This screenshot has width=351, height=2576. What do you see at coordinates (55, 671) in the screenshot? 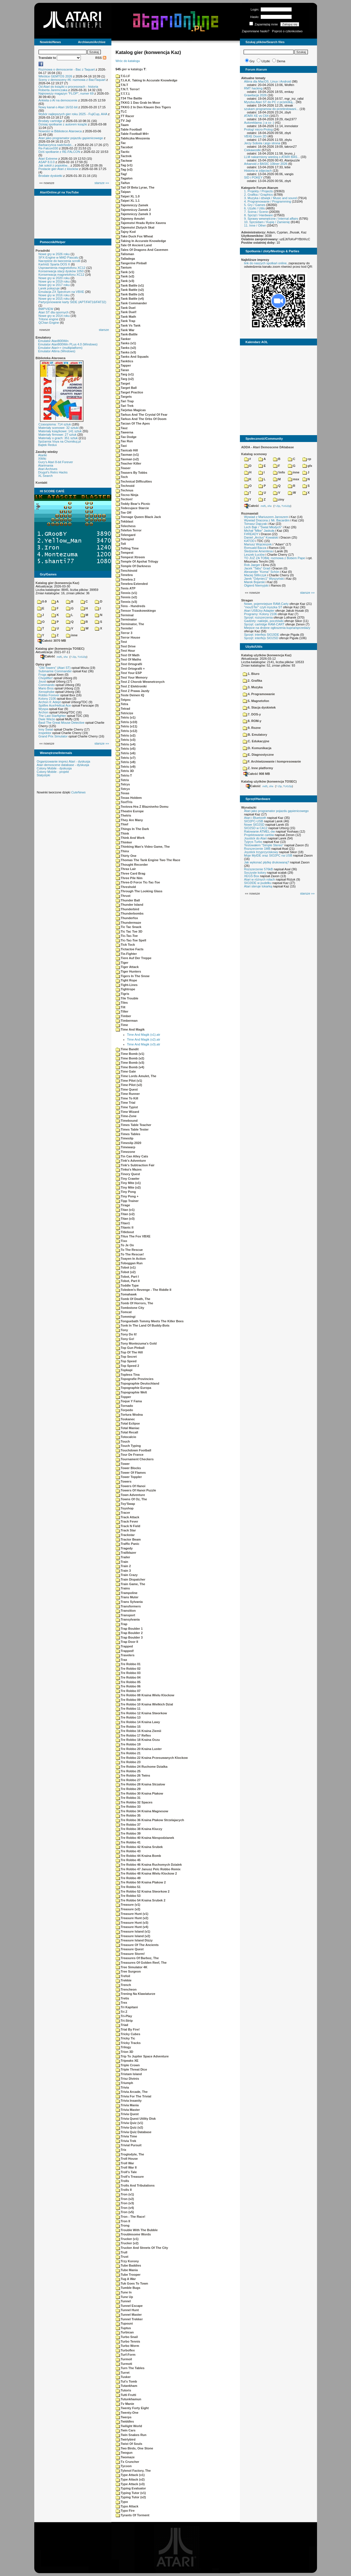
I see `Submarine Commander` at bounding box center [55, 671].